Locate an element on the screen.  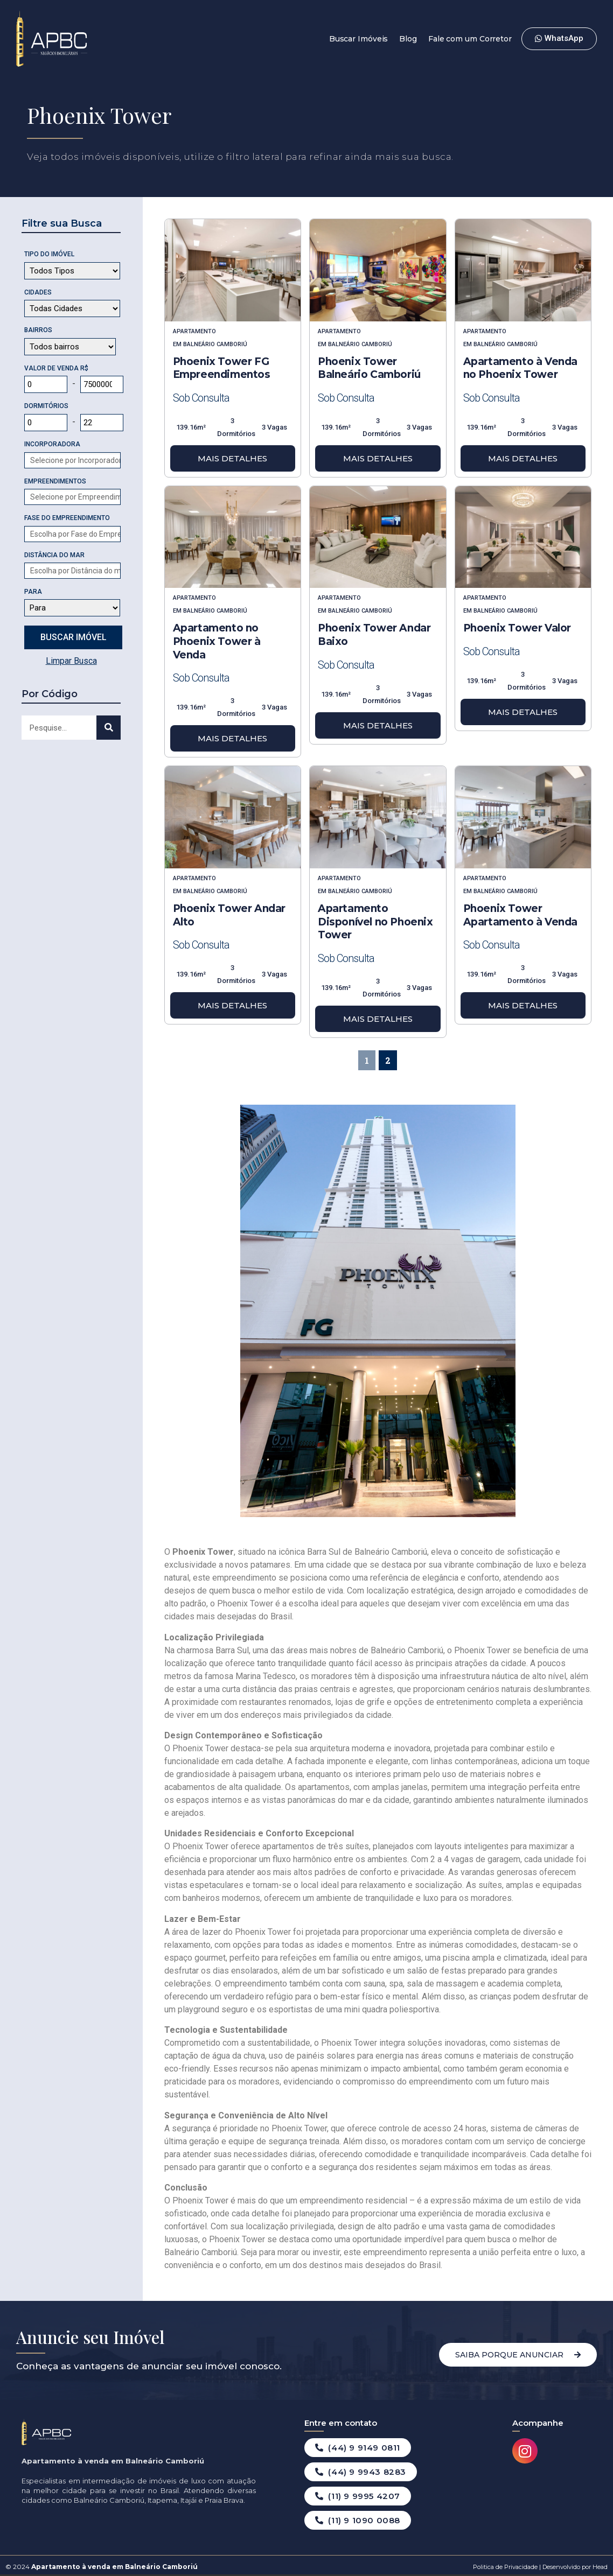
Balneário Camboriú is located at coordinates (215, 344).